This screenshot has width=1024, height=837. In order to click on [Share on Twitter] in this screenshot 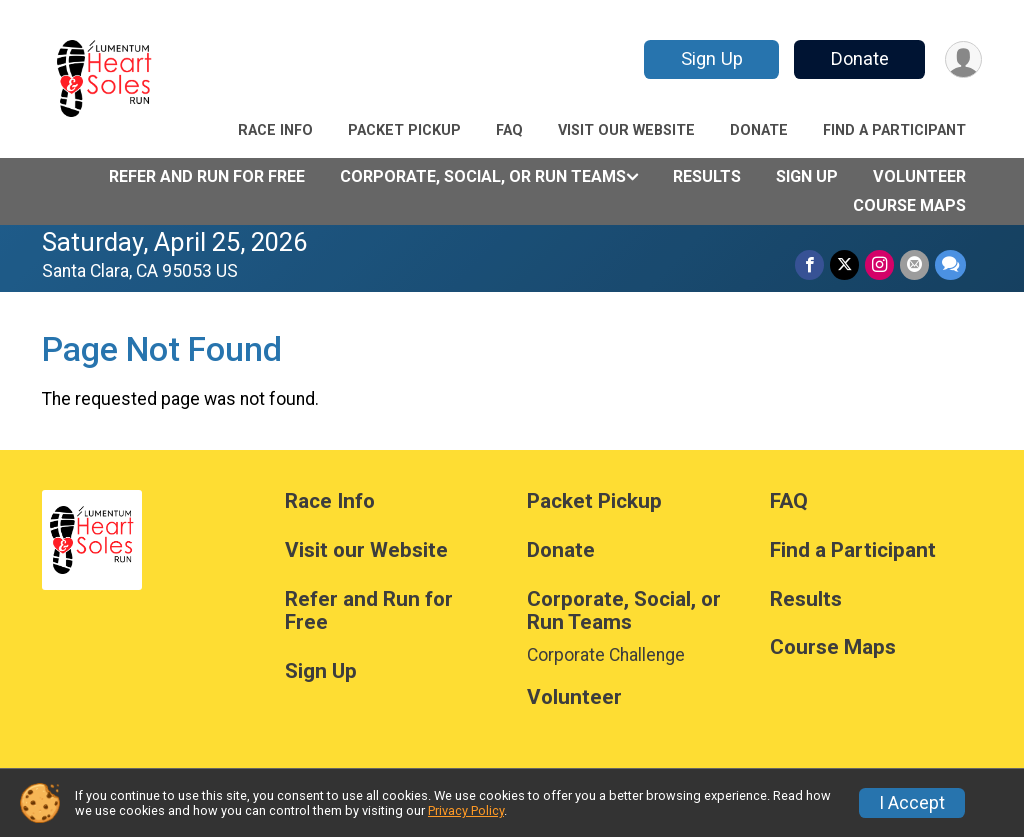, I will do `click(844, 264)`.